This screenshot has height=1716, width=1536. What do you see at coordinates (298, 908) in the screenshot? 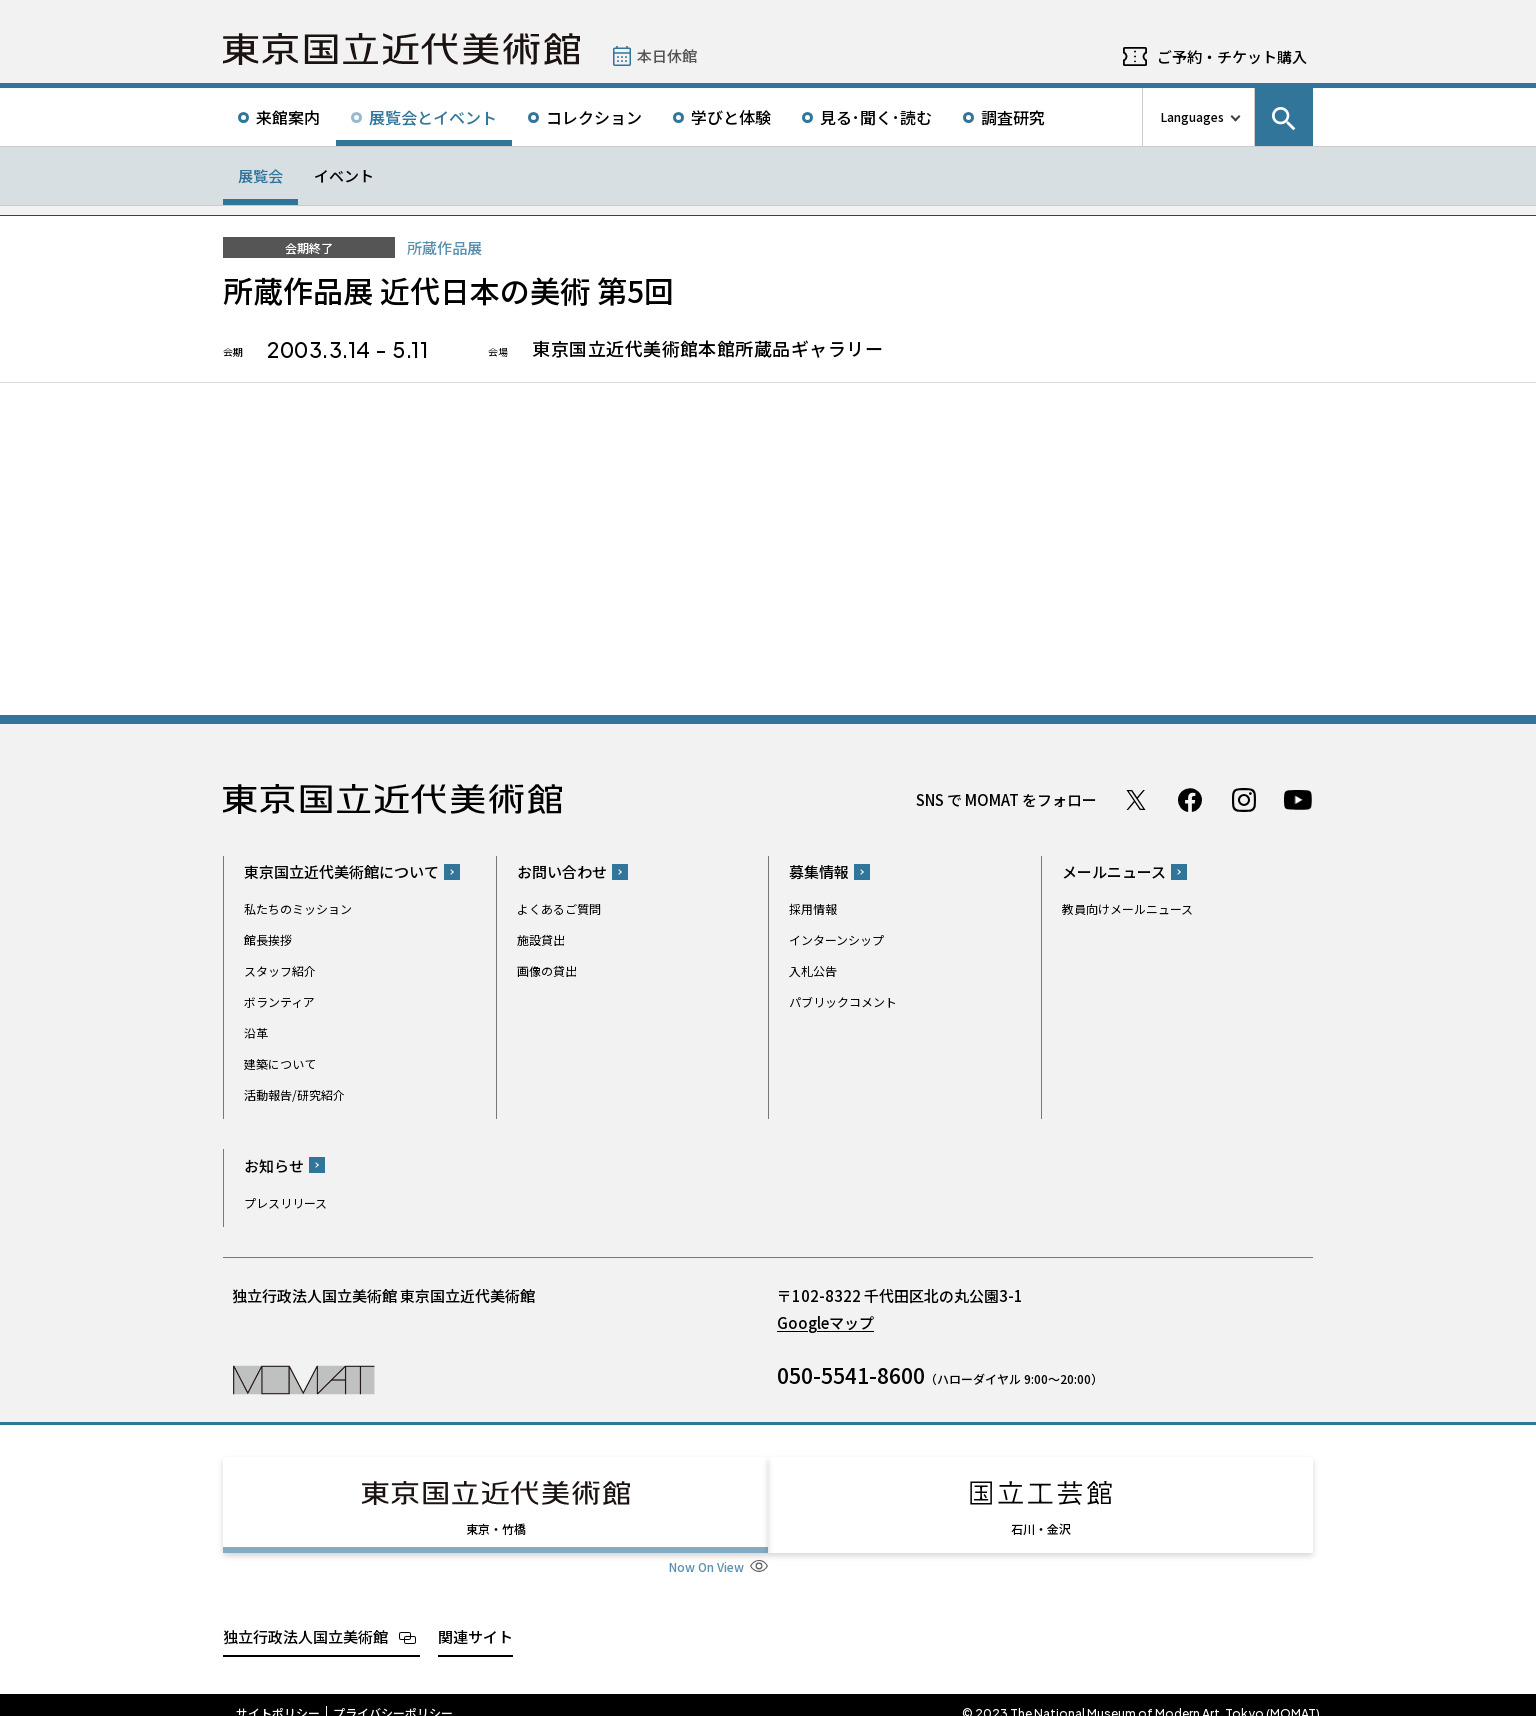
I see `私たちのミッション` at bounding box center [298, 908].